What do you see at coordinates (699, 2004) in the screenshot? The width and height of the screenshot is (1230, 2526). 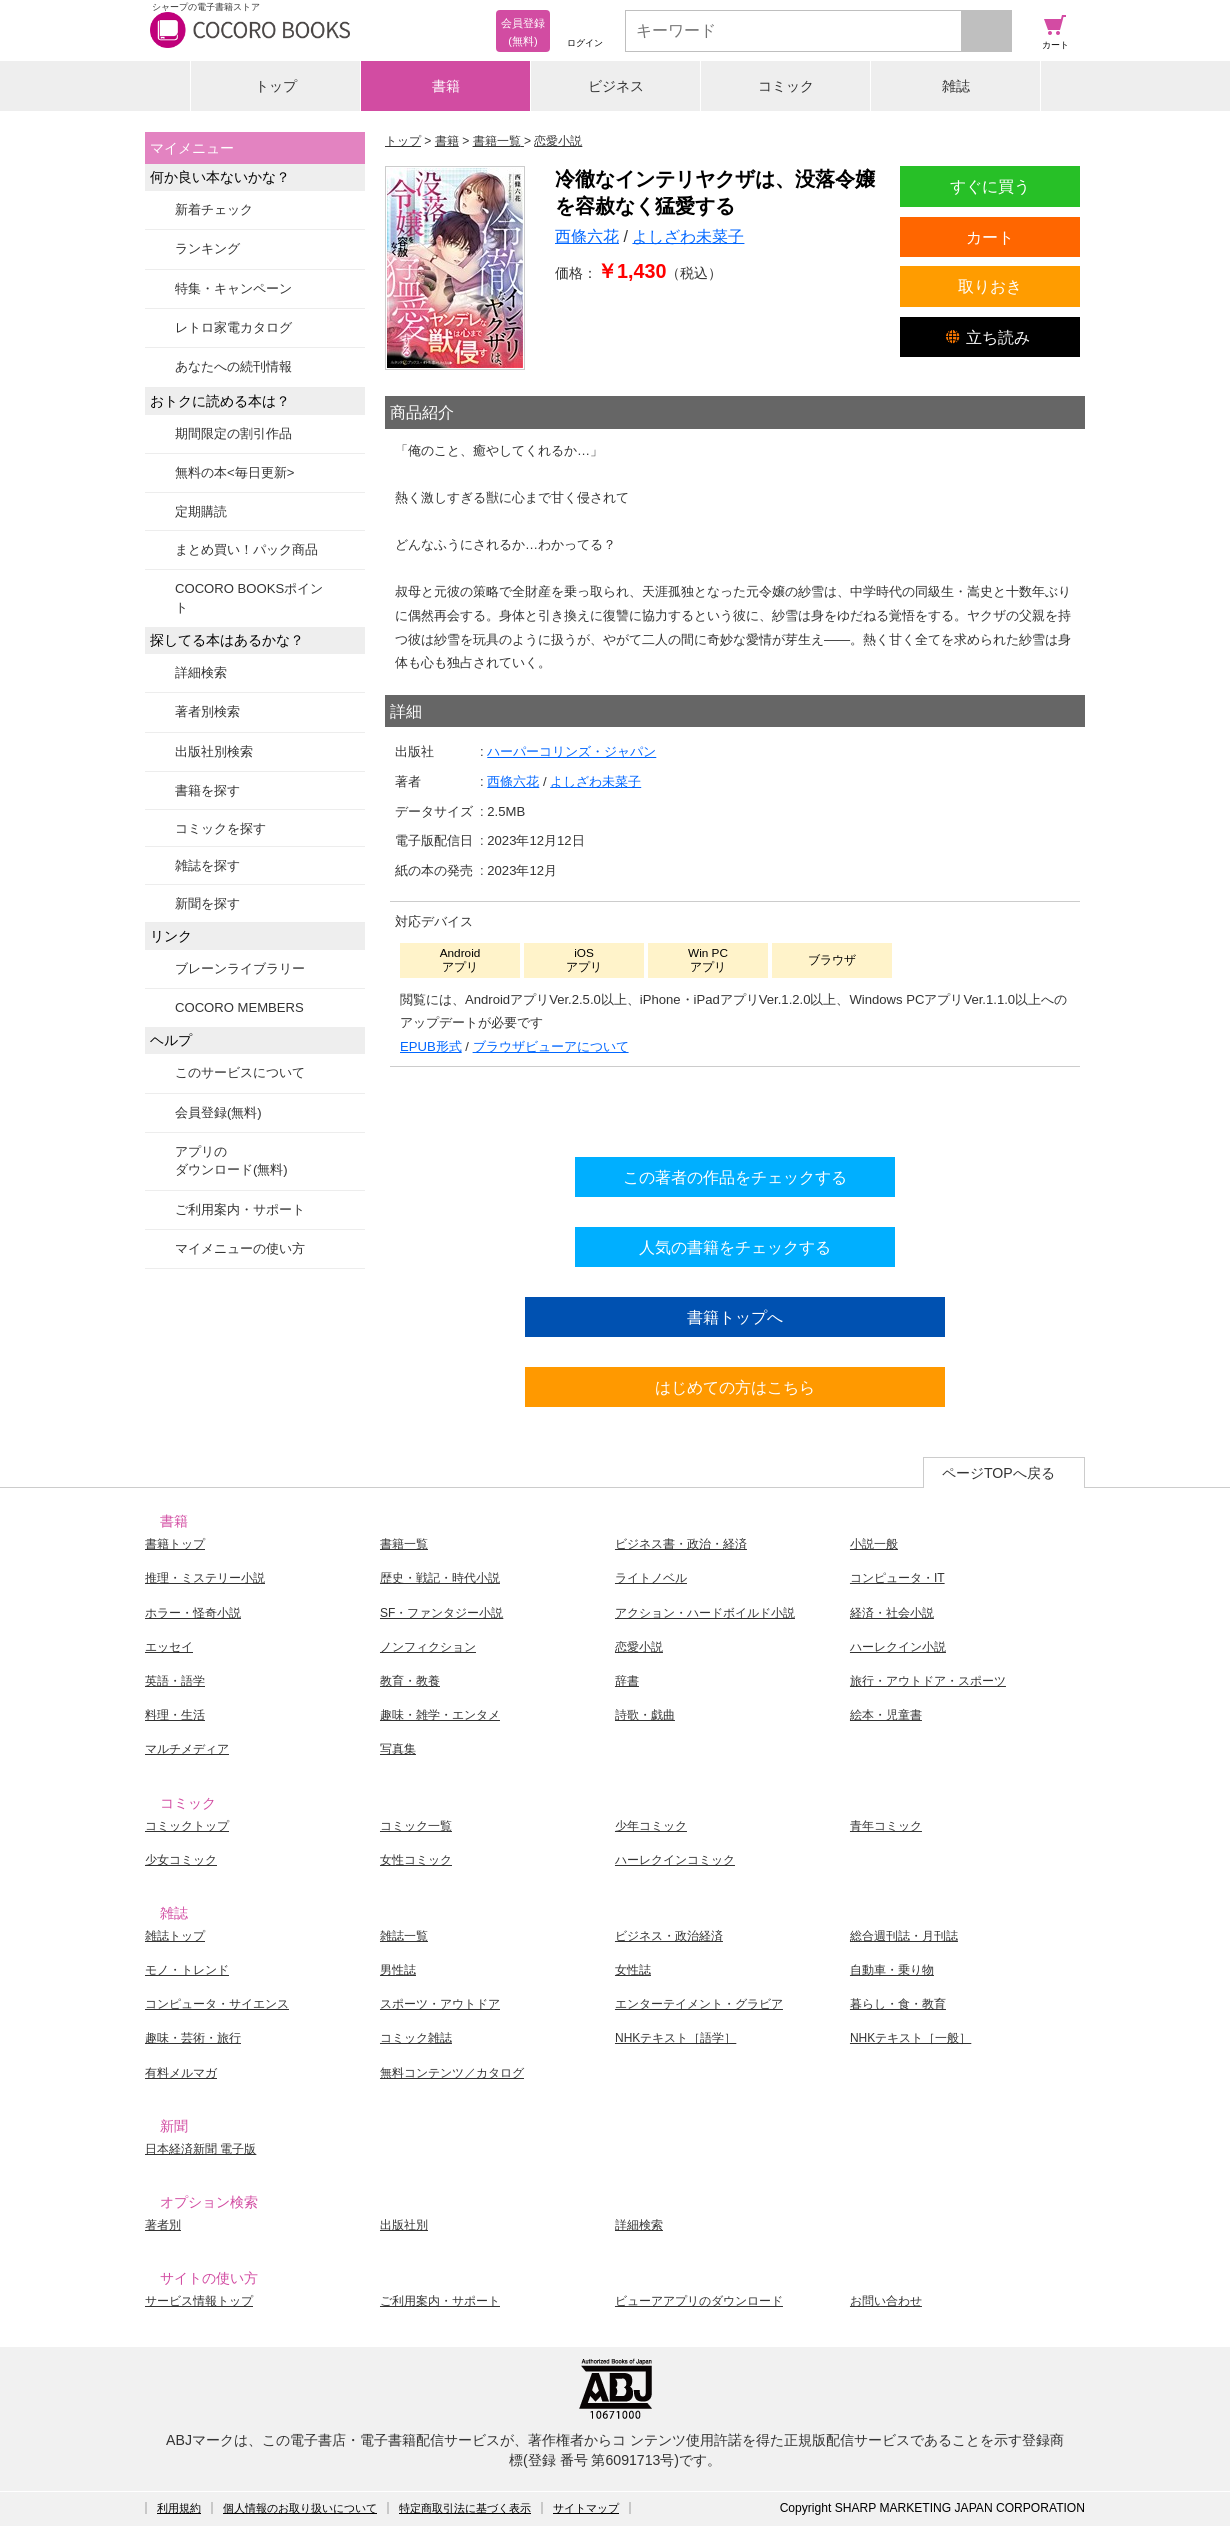 I see `エンターテイメント・グラビア` at bounding box center [699, 2004].